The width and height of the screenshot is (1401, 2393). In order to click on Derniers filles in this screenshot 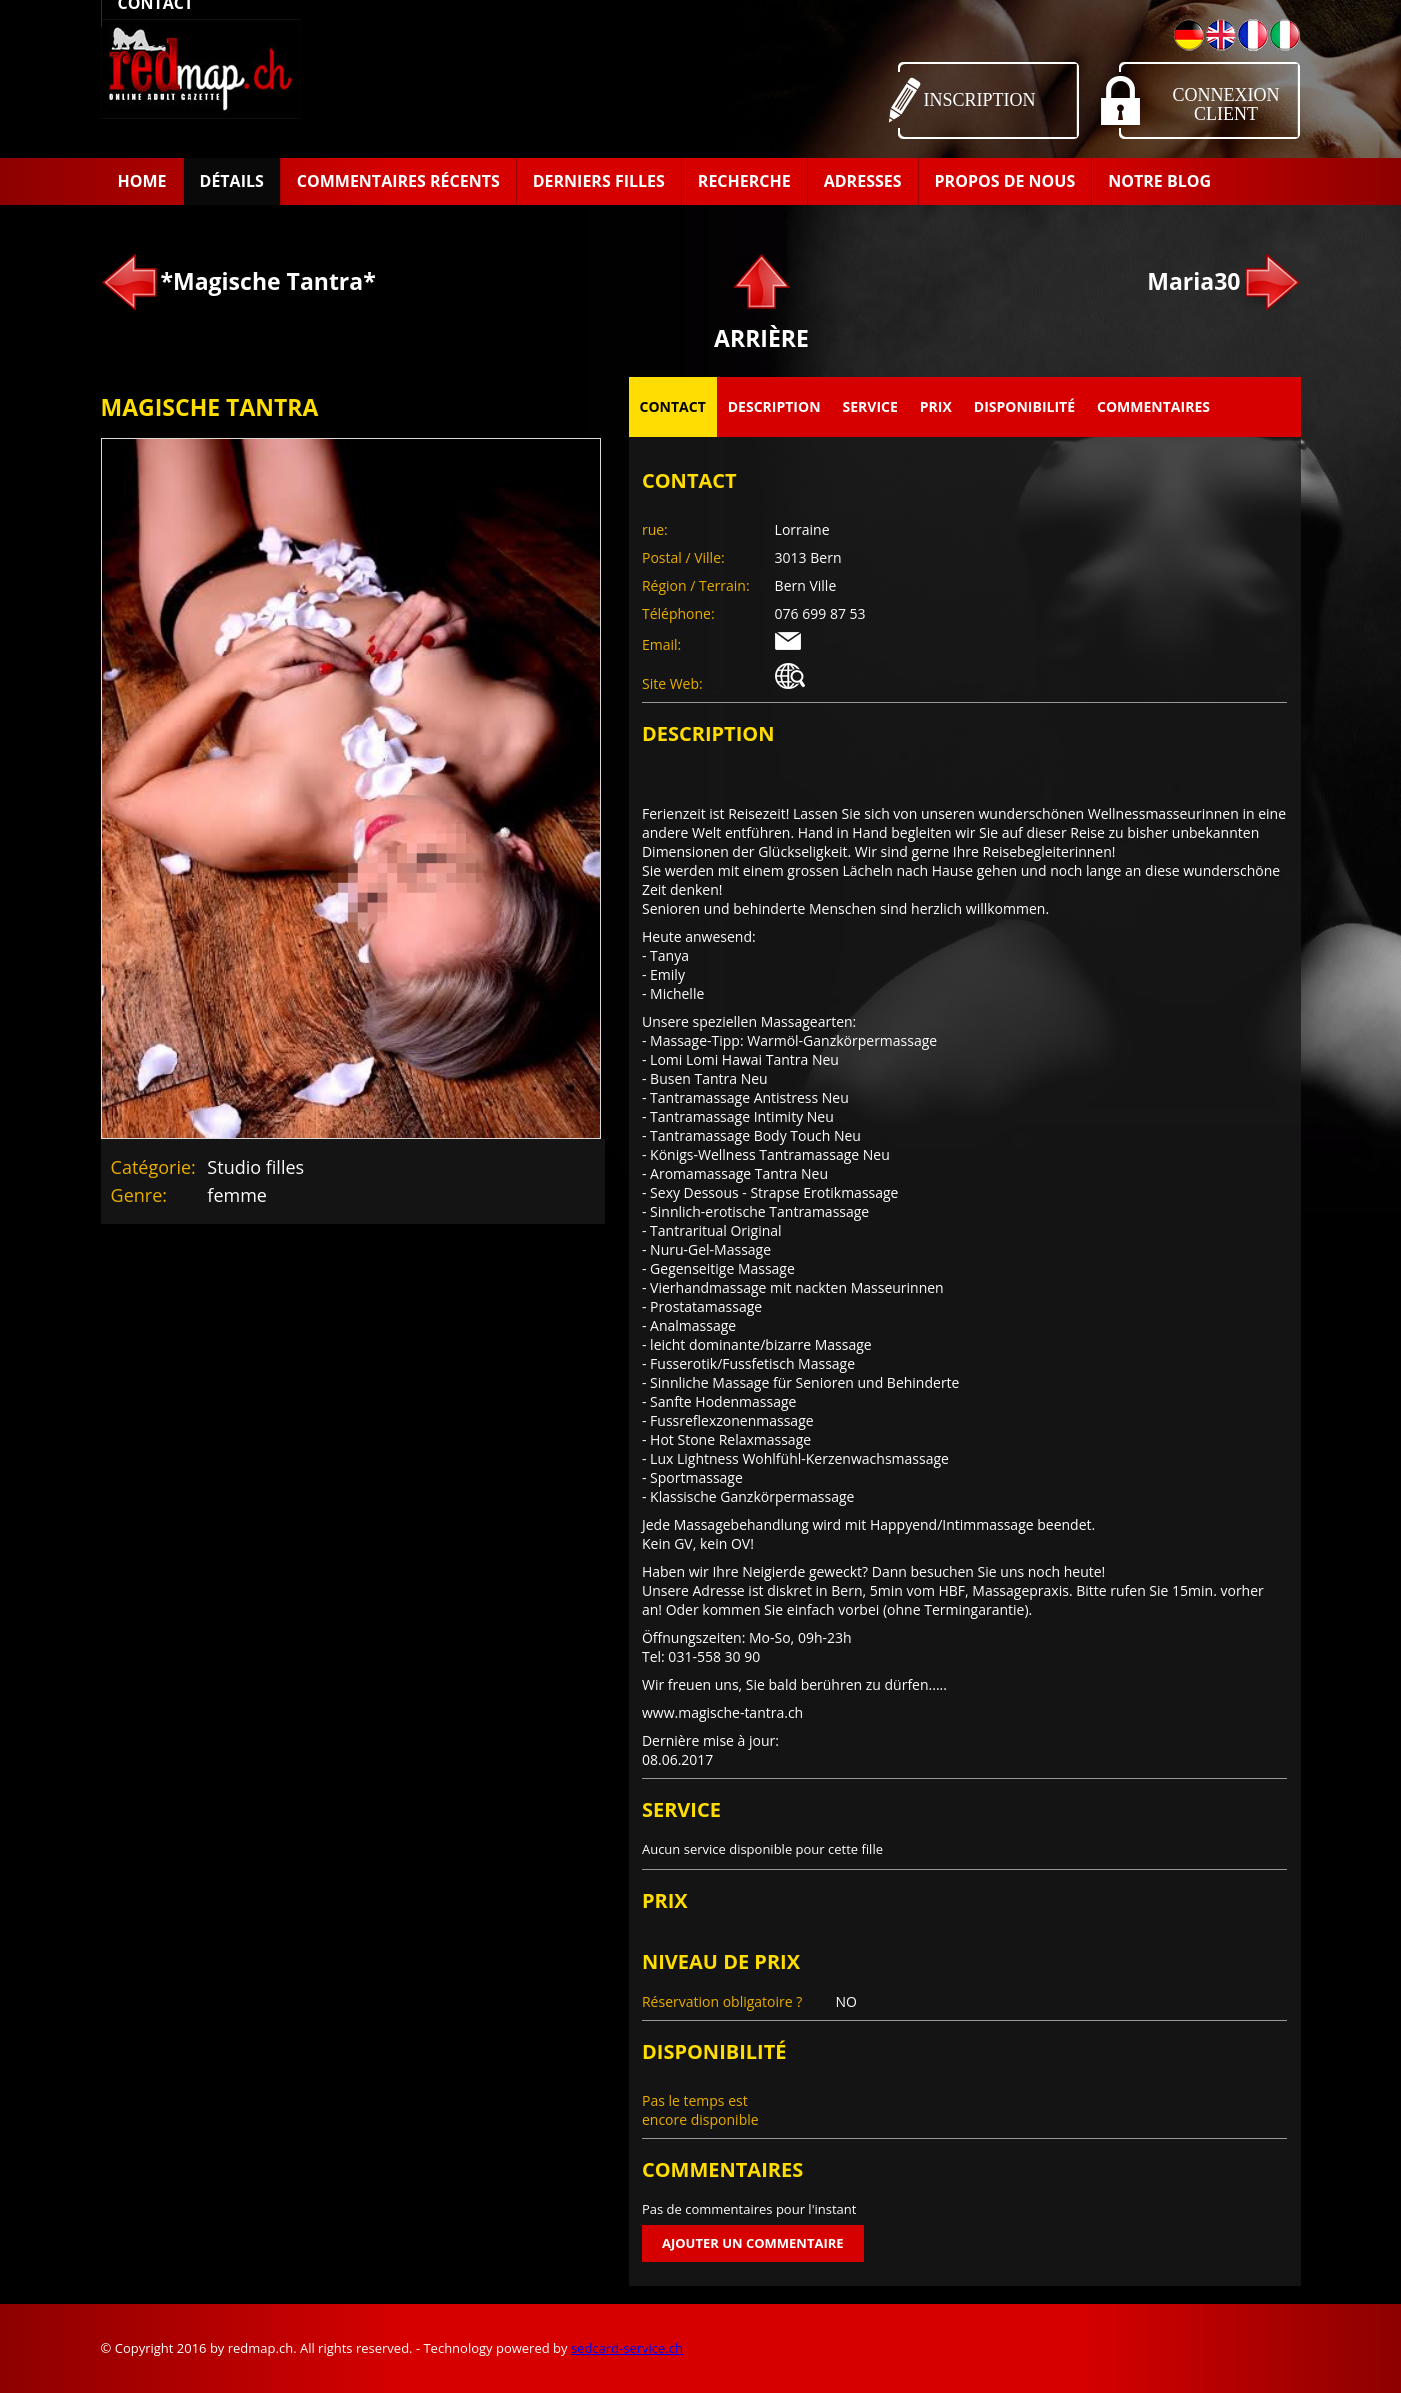, I will do `click(599, 181)`.